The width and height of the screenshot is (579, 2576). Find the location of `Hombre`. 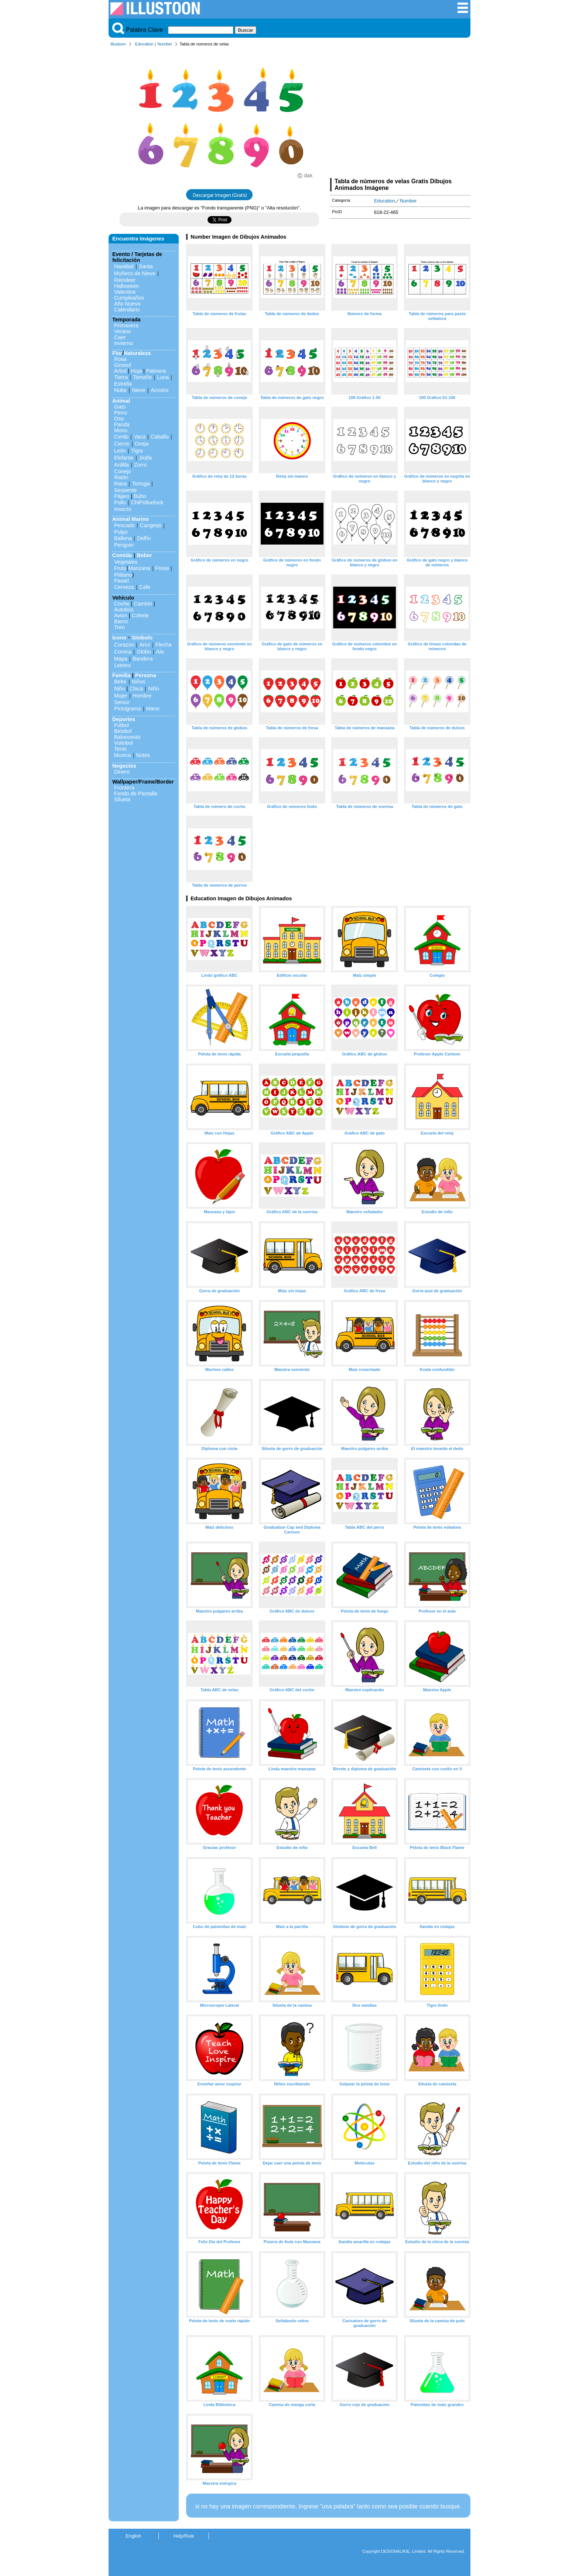

Hombre is located at coordinates (142, 696).